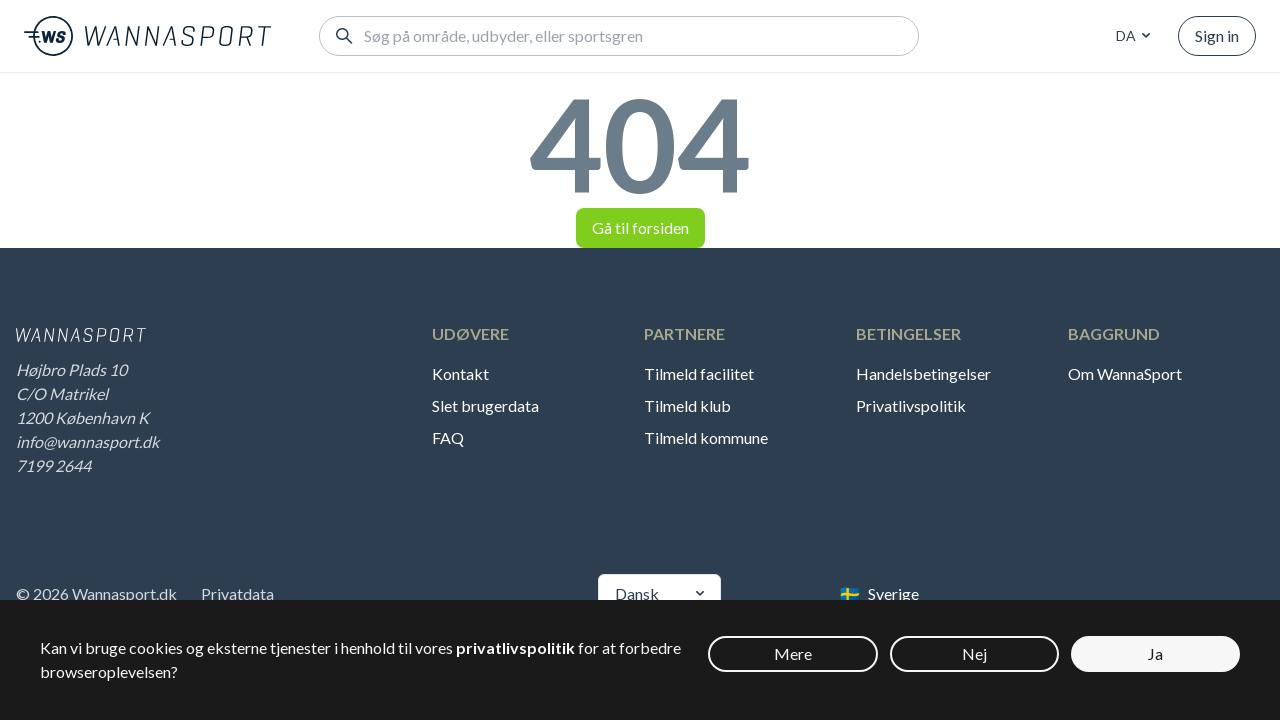  I want to click on Handelsbetingelser, so click(923, 373).